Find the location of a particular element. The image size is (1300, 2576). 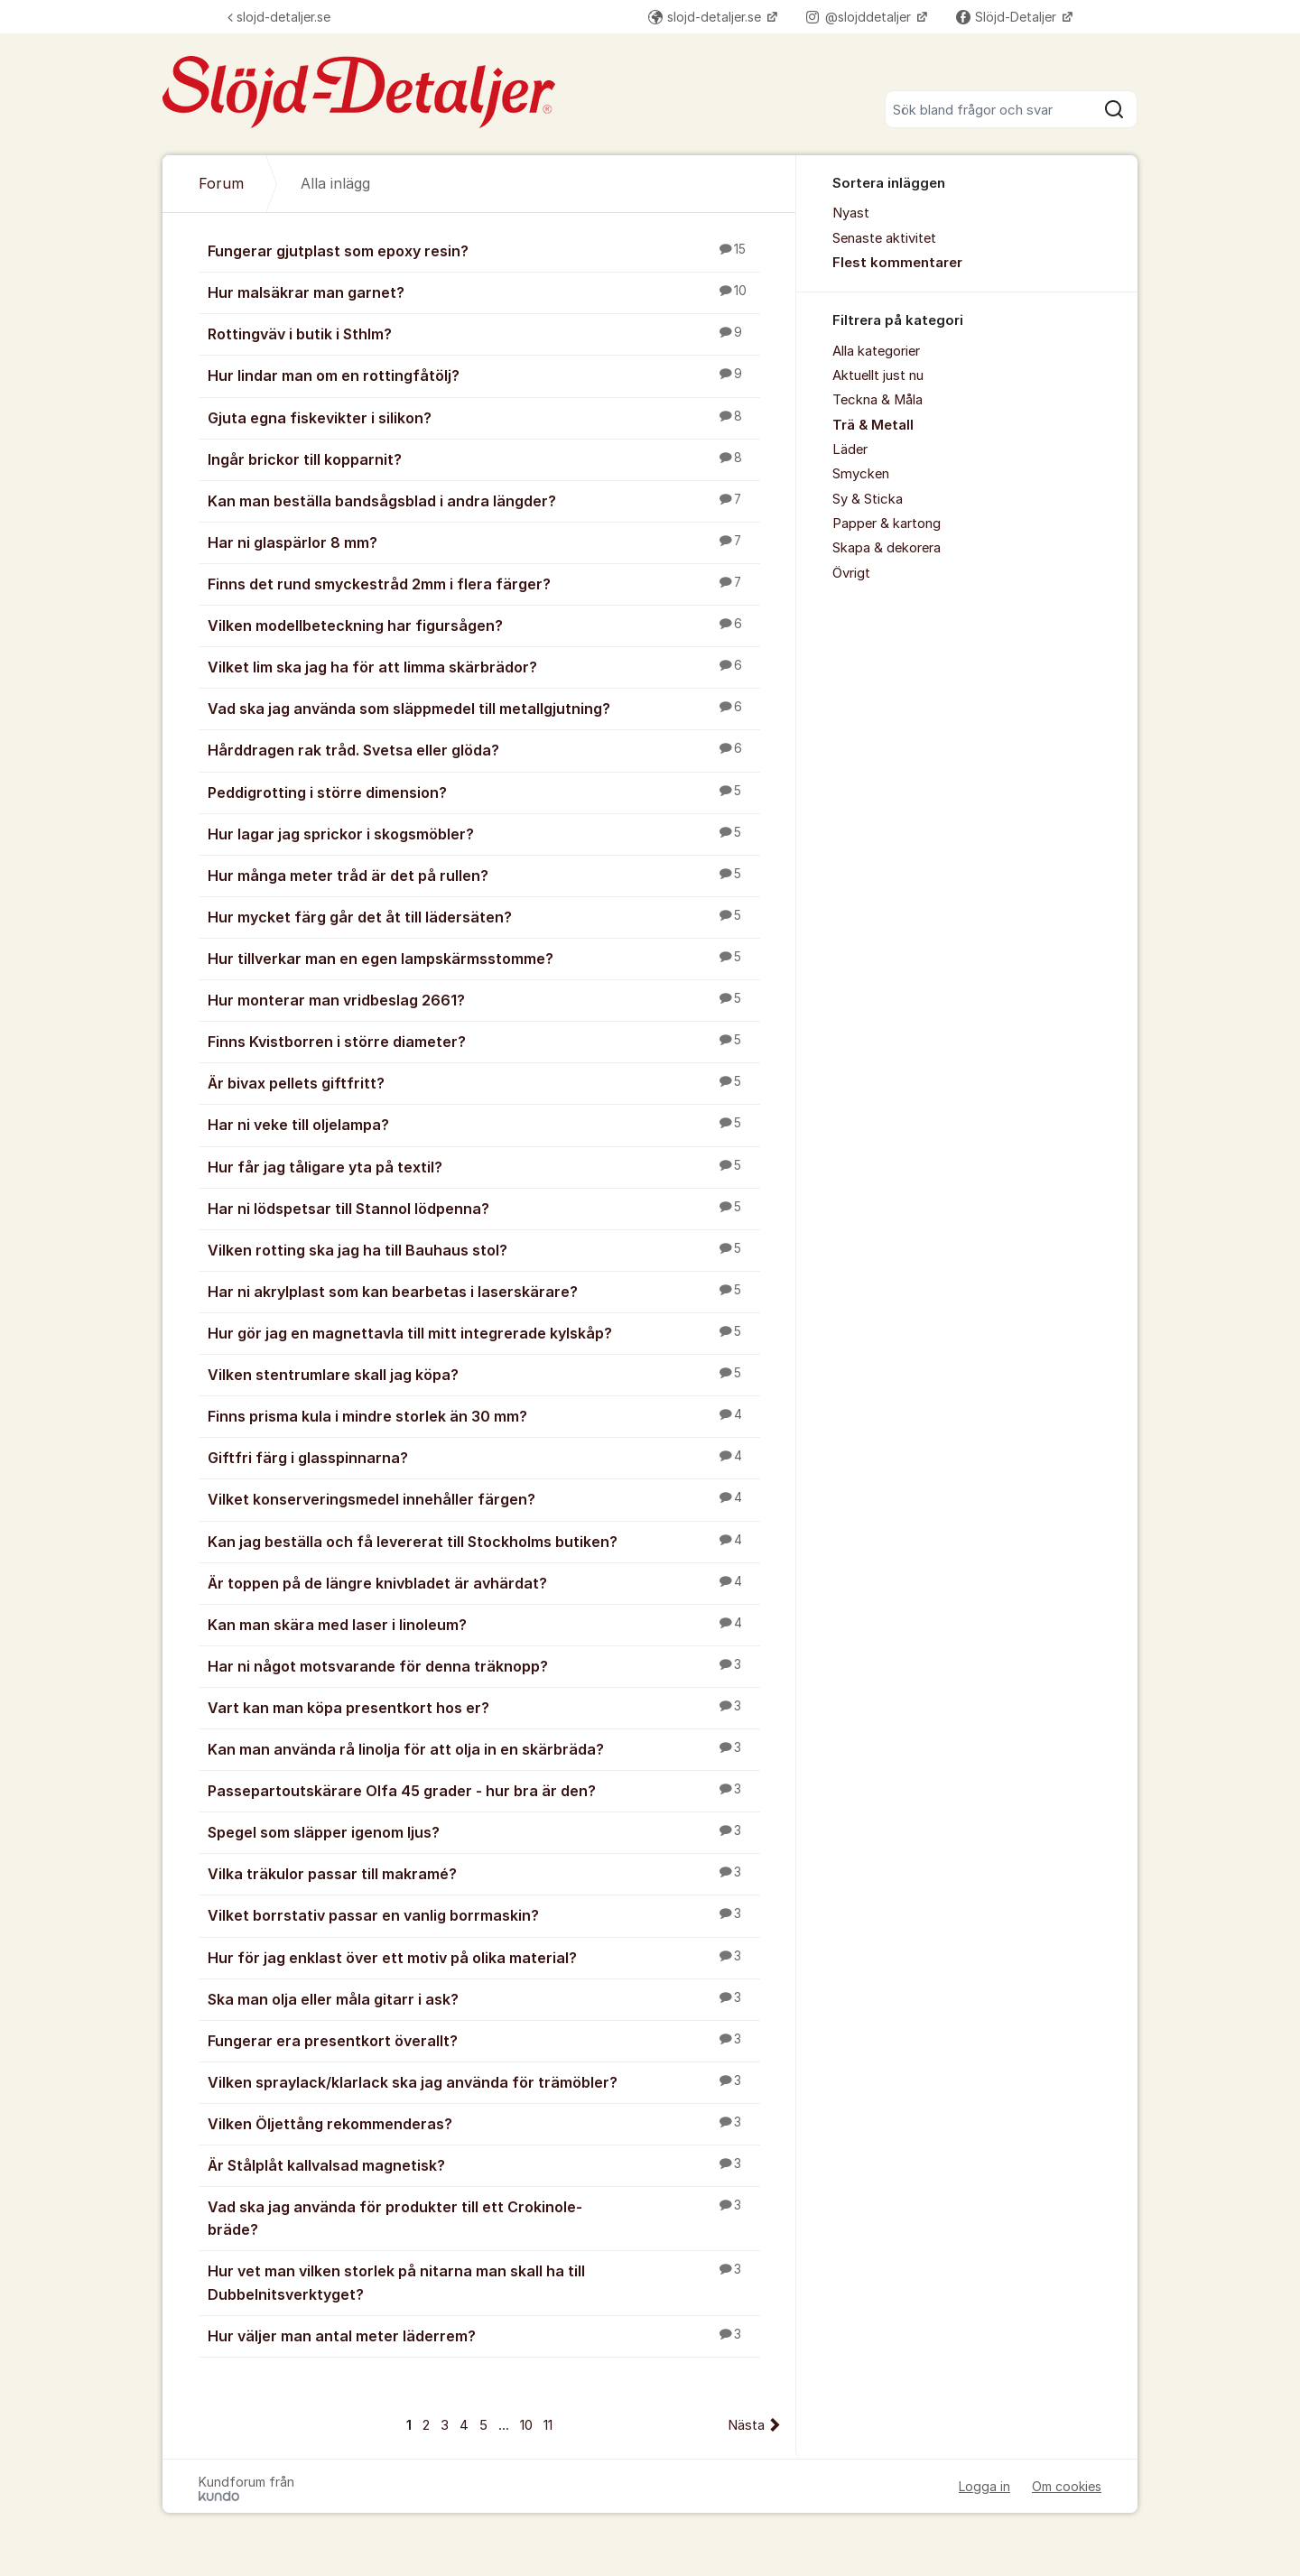

Passepartoutskärare Olfa 45 grader - hur bra är den? is located at coordinates (484, 1790).